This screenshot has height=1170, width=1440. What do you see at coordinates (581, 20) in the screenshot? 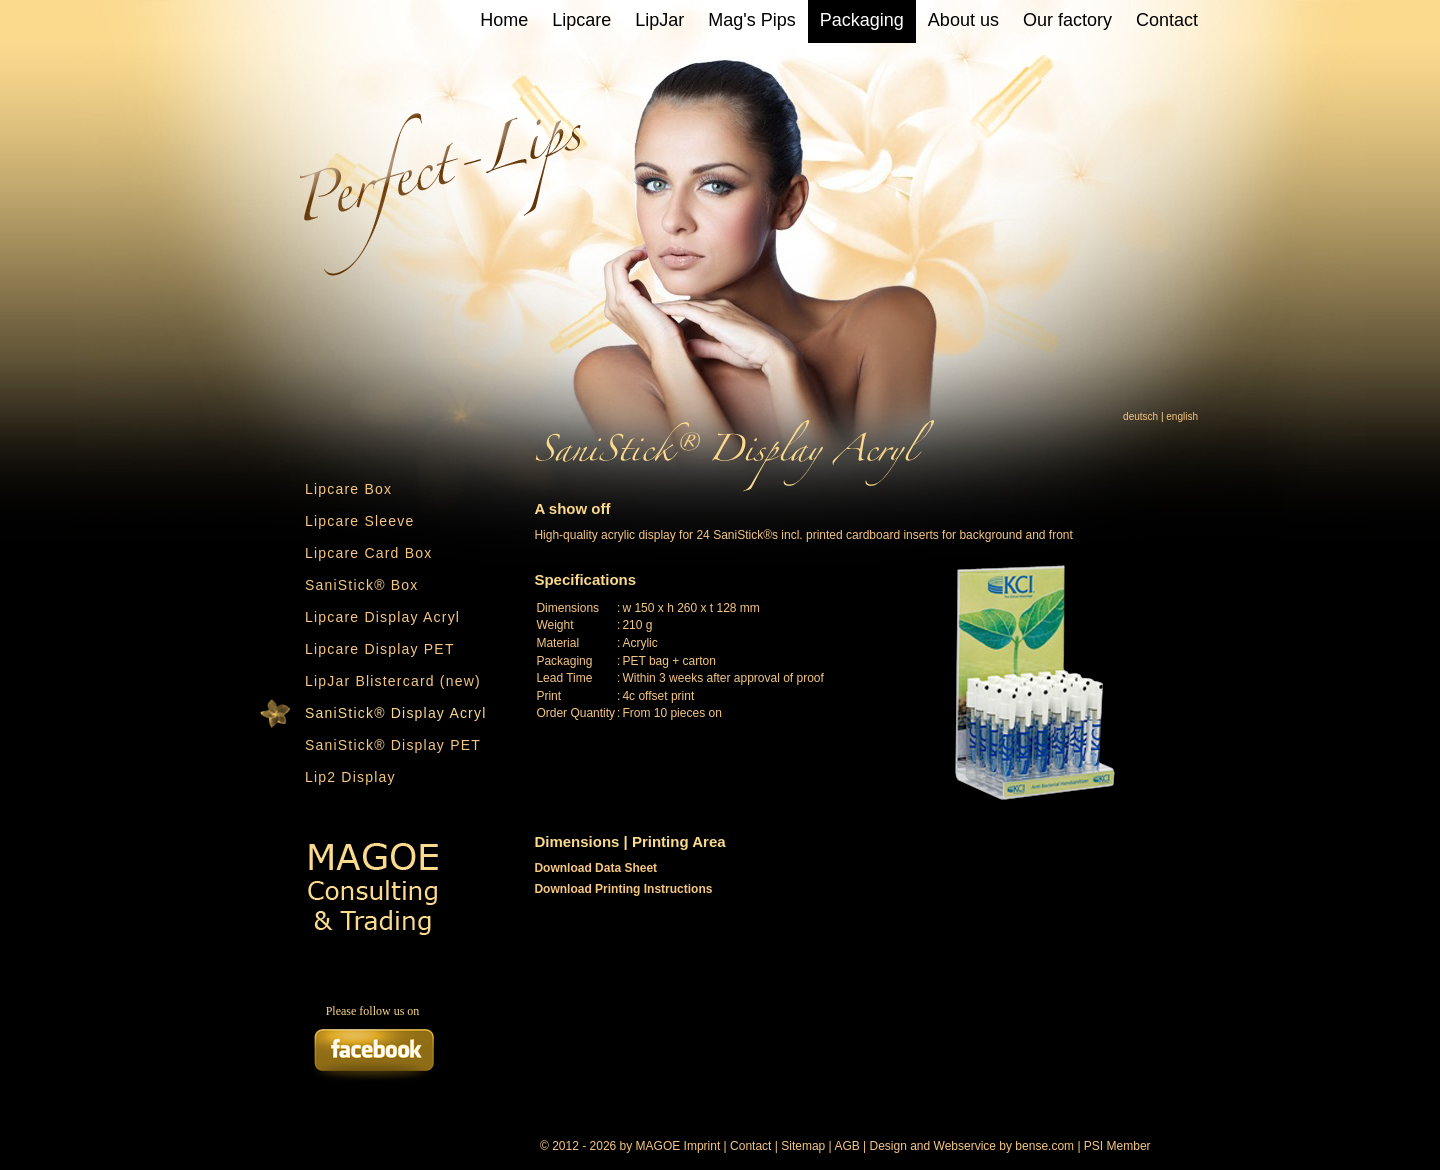
I see `Lipcare` at bounding box center [581, 20].